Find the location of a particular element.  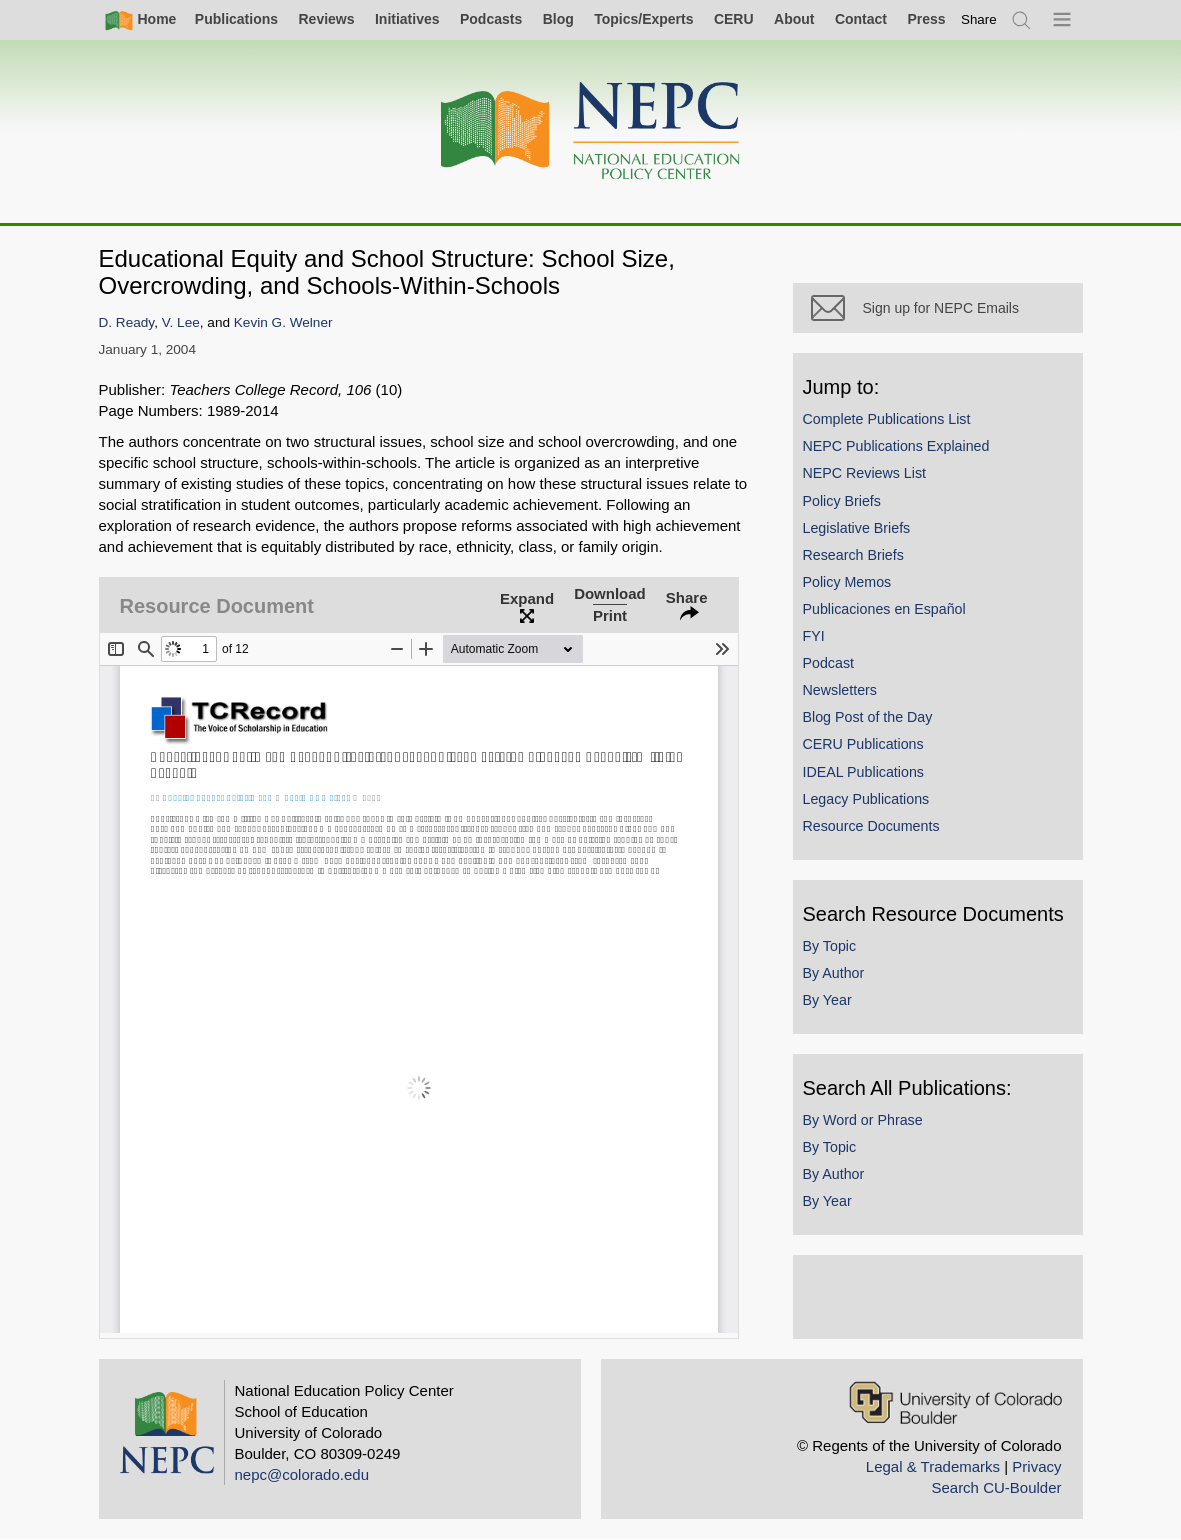

Kevin G. Welner is located at coordinates (283, 322).